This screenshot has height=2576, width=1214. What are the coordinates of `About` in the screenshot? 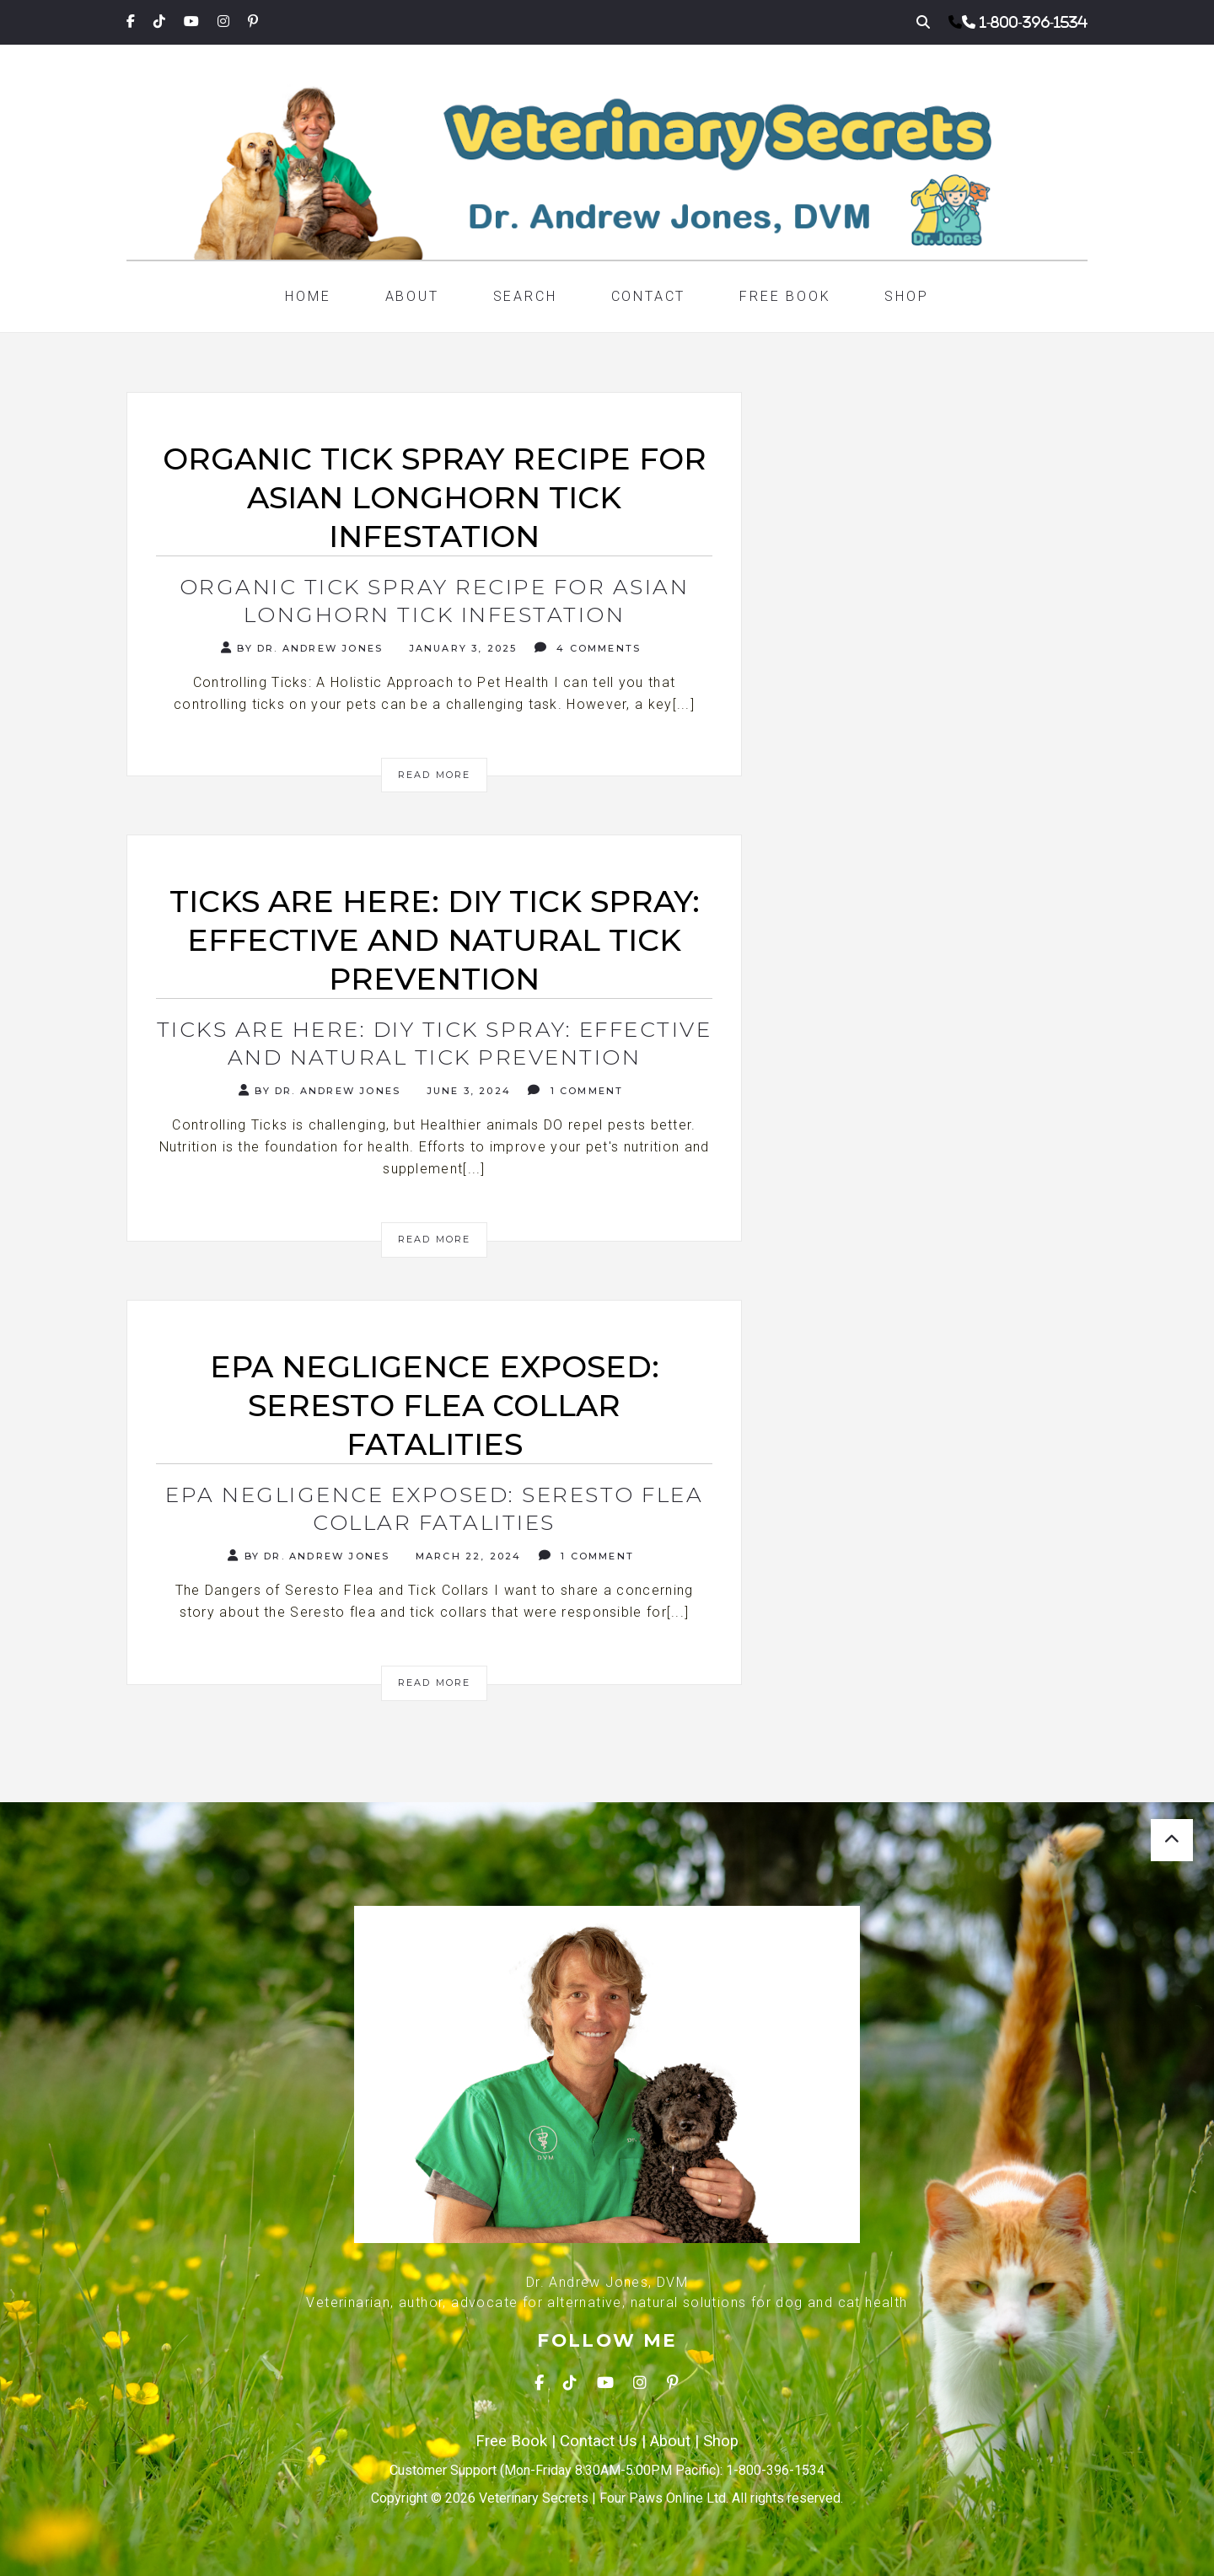 It's located at (412, 296).